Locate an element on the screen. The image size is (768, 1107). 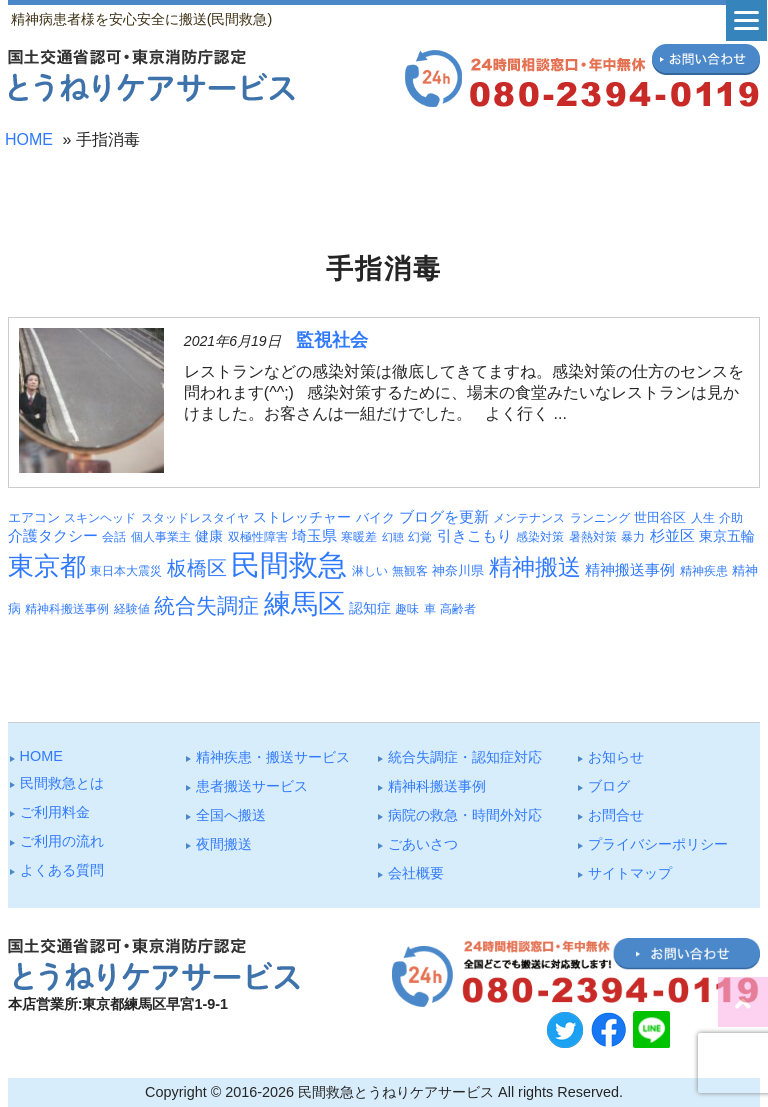
ブログ is located at coordinates (609, 786).